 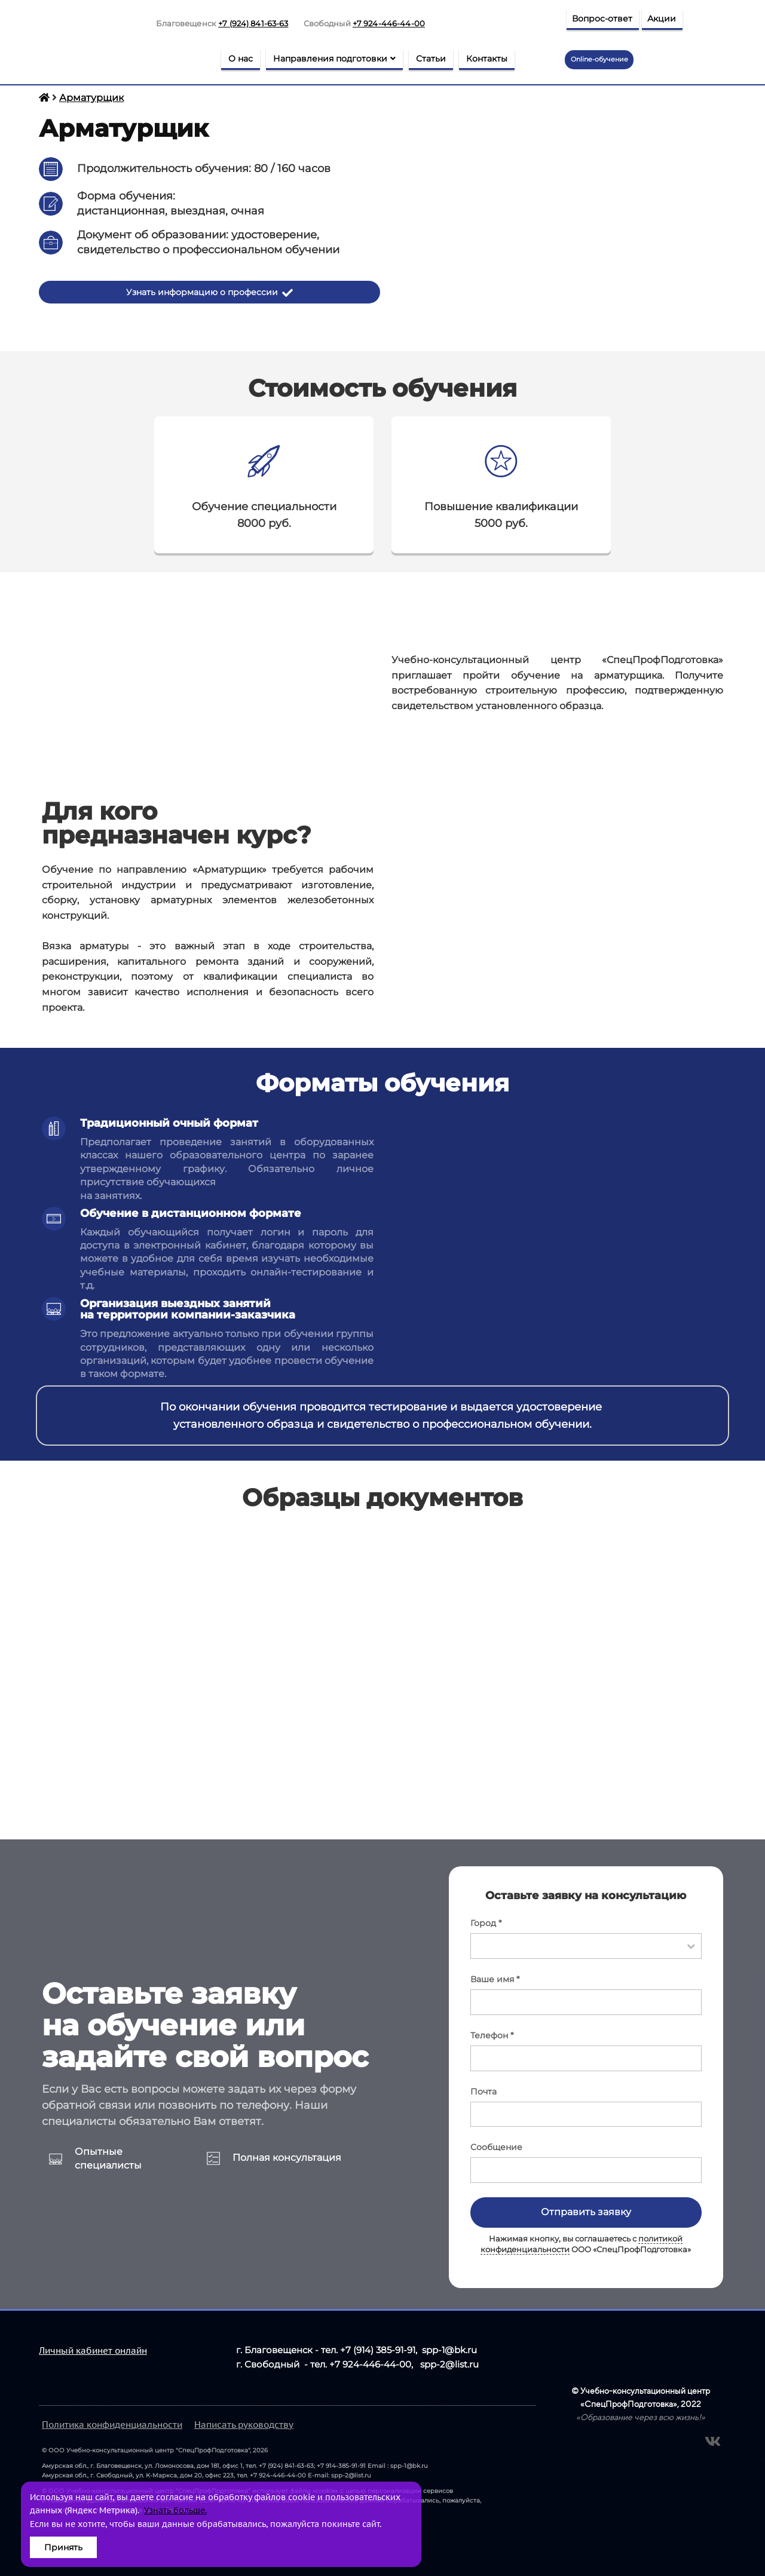 I want to click on +7 (924) 841-63-63, so click(x=253, y=23).